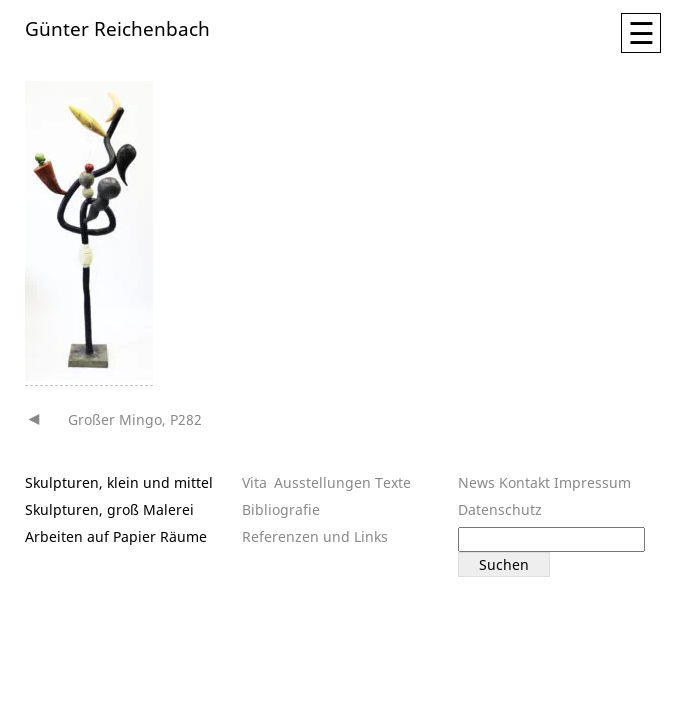  What do you see at coordinates (117, 27) in the screenshot?
I see `Günter Reichenbach` at bounding box center [117, 27].